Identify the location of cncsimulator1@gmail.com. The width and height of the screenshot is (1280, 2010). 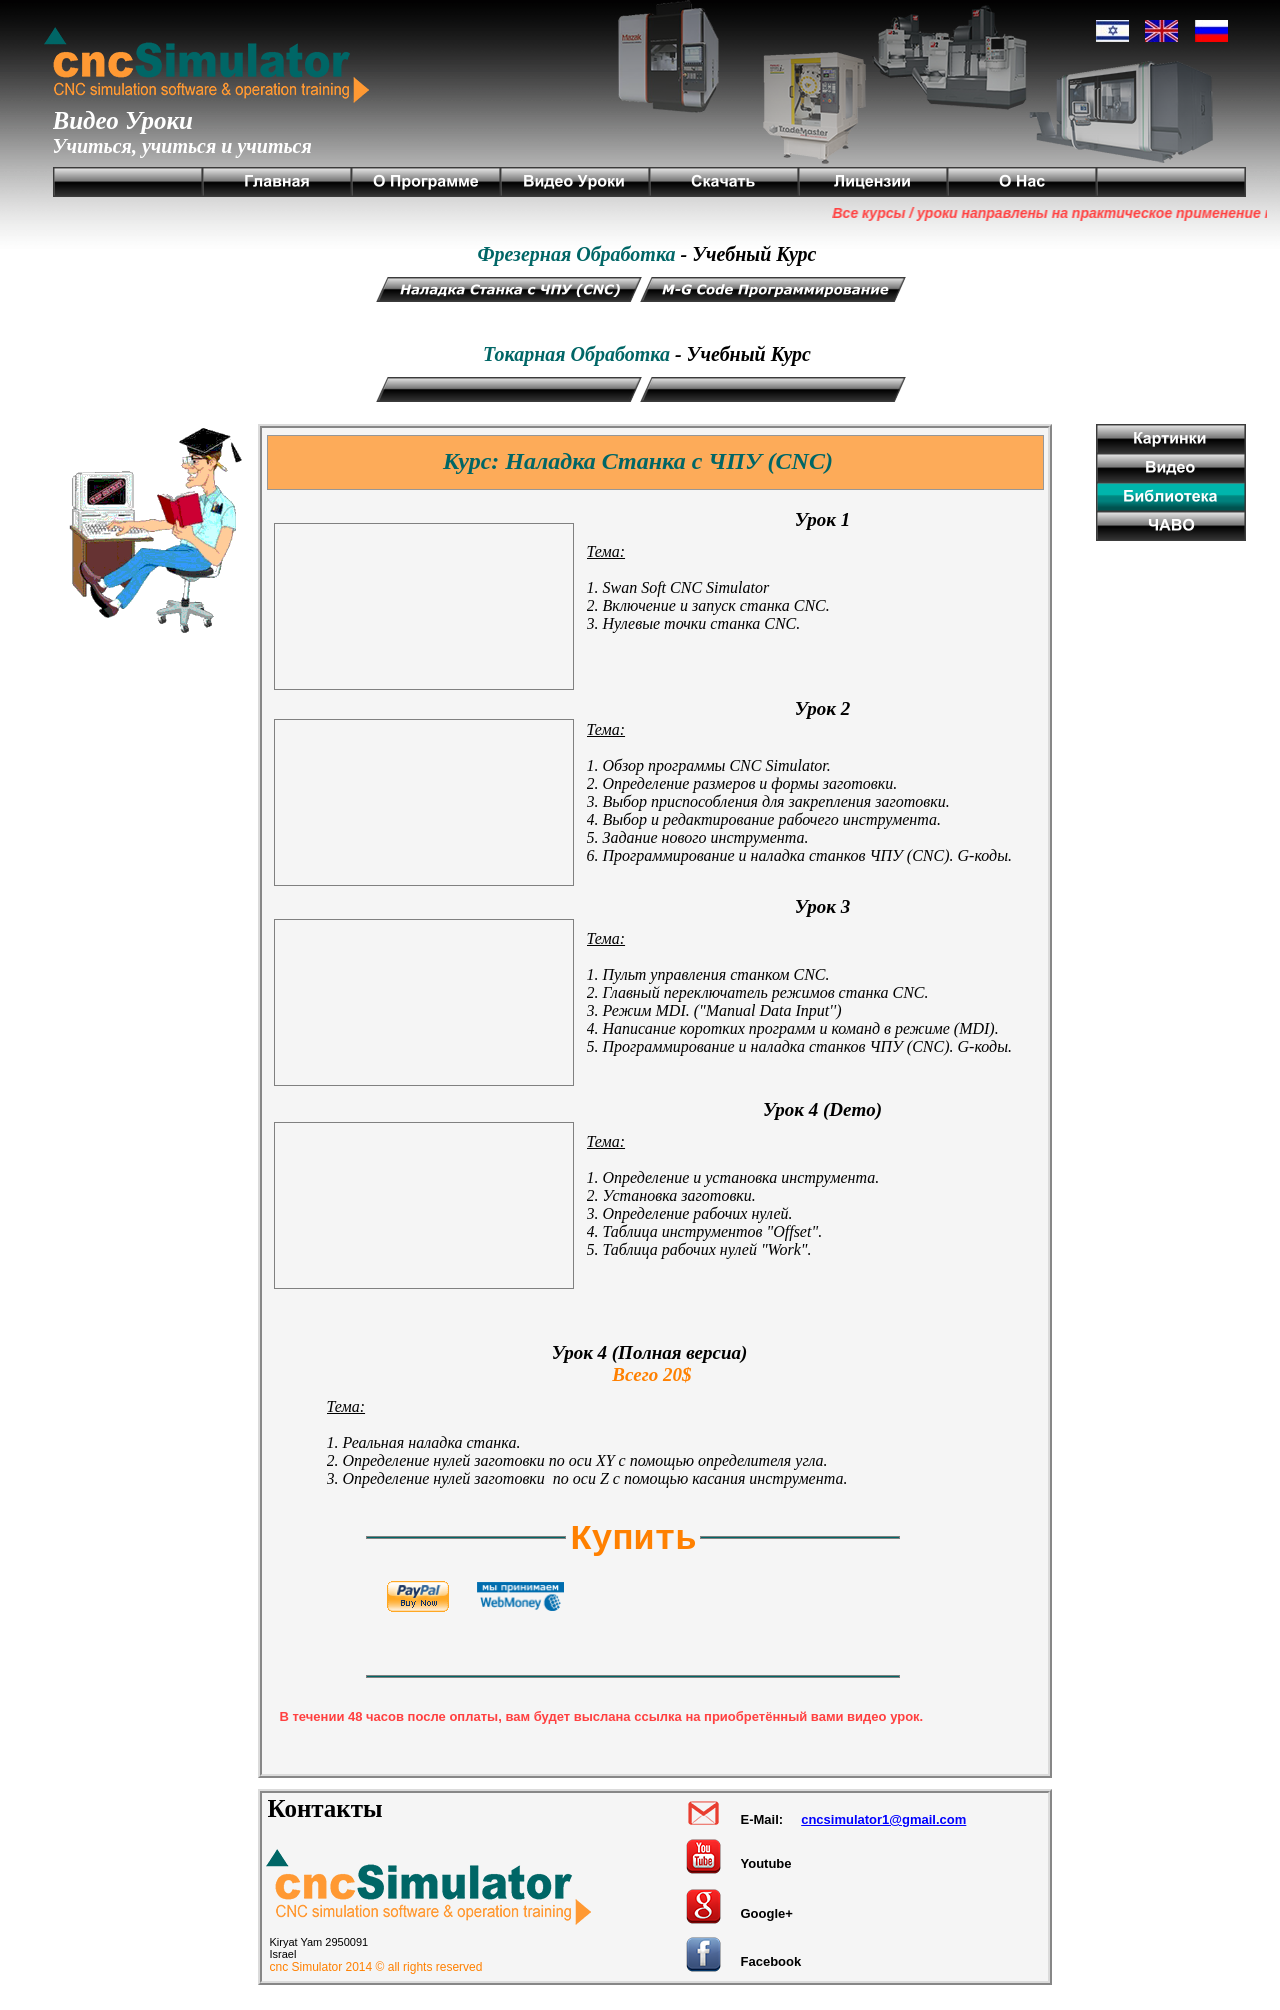
(883, 1819).